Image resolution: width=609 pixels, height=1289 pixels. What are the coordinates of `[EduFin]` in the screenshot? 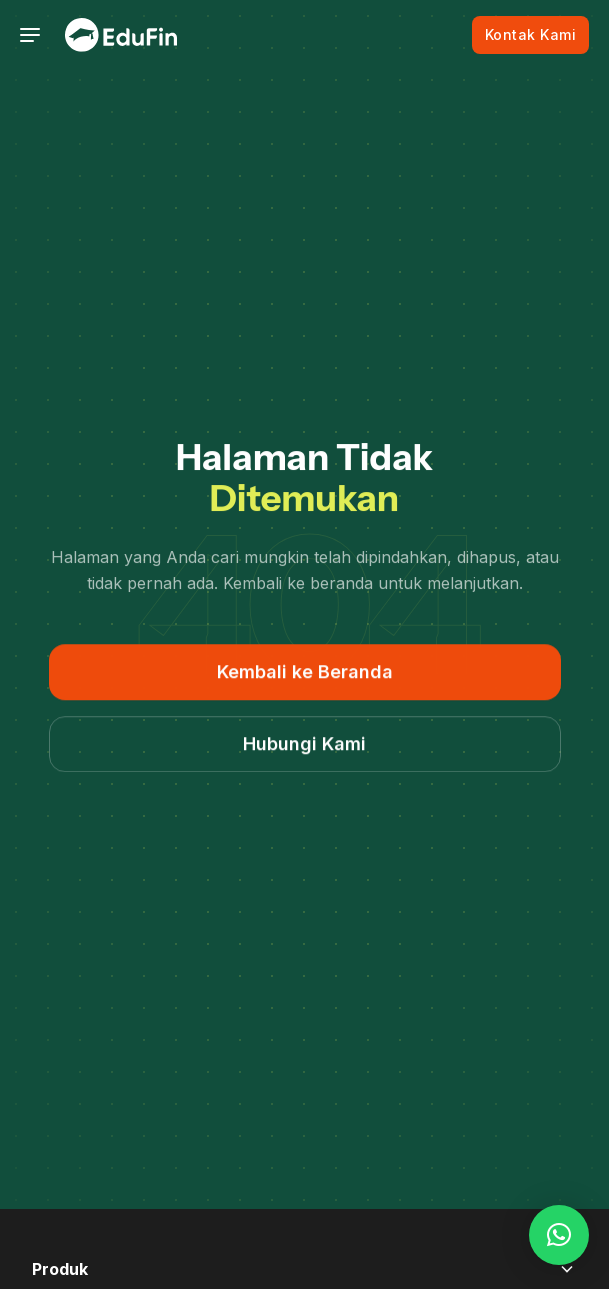 It's located at (121, 35).